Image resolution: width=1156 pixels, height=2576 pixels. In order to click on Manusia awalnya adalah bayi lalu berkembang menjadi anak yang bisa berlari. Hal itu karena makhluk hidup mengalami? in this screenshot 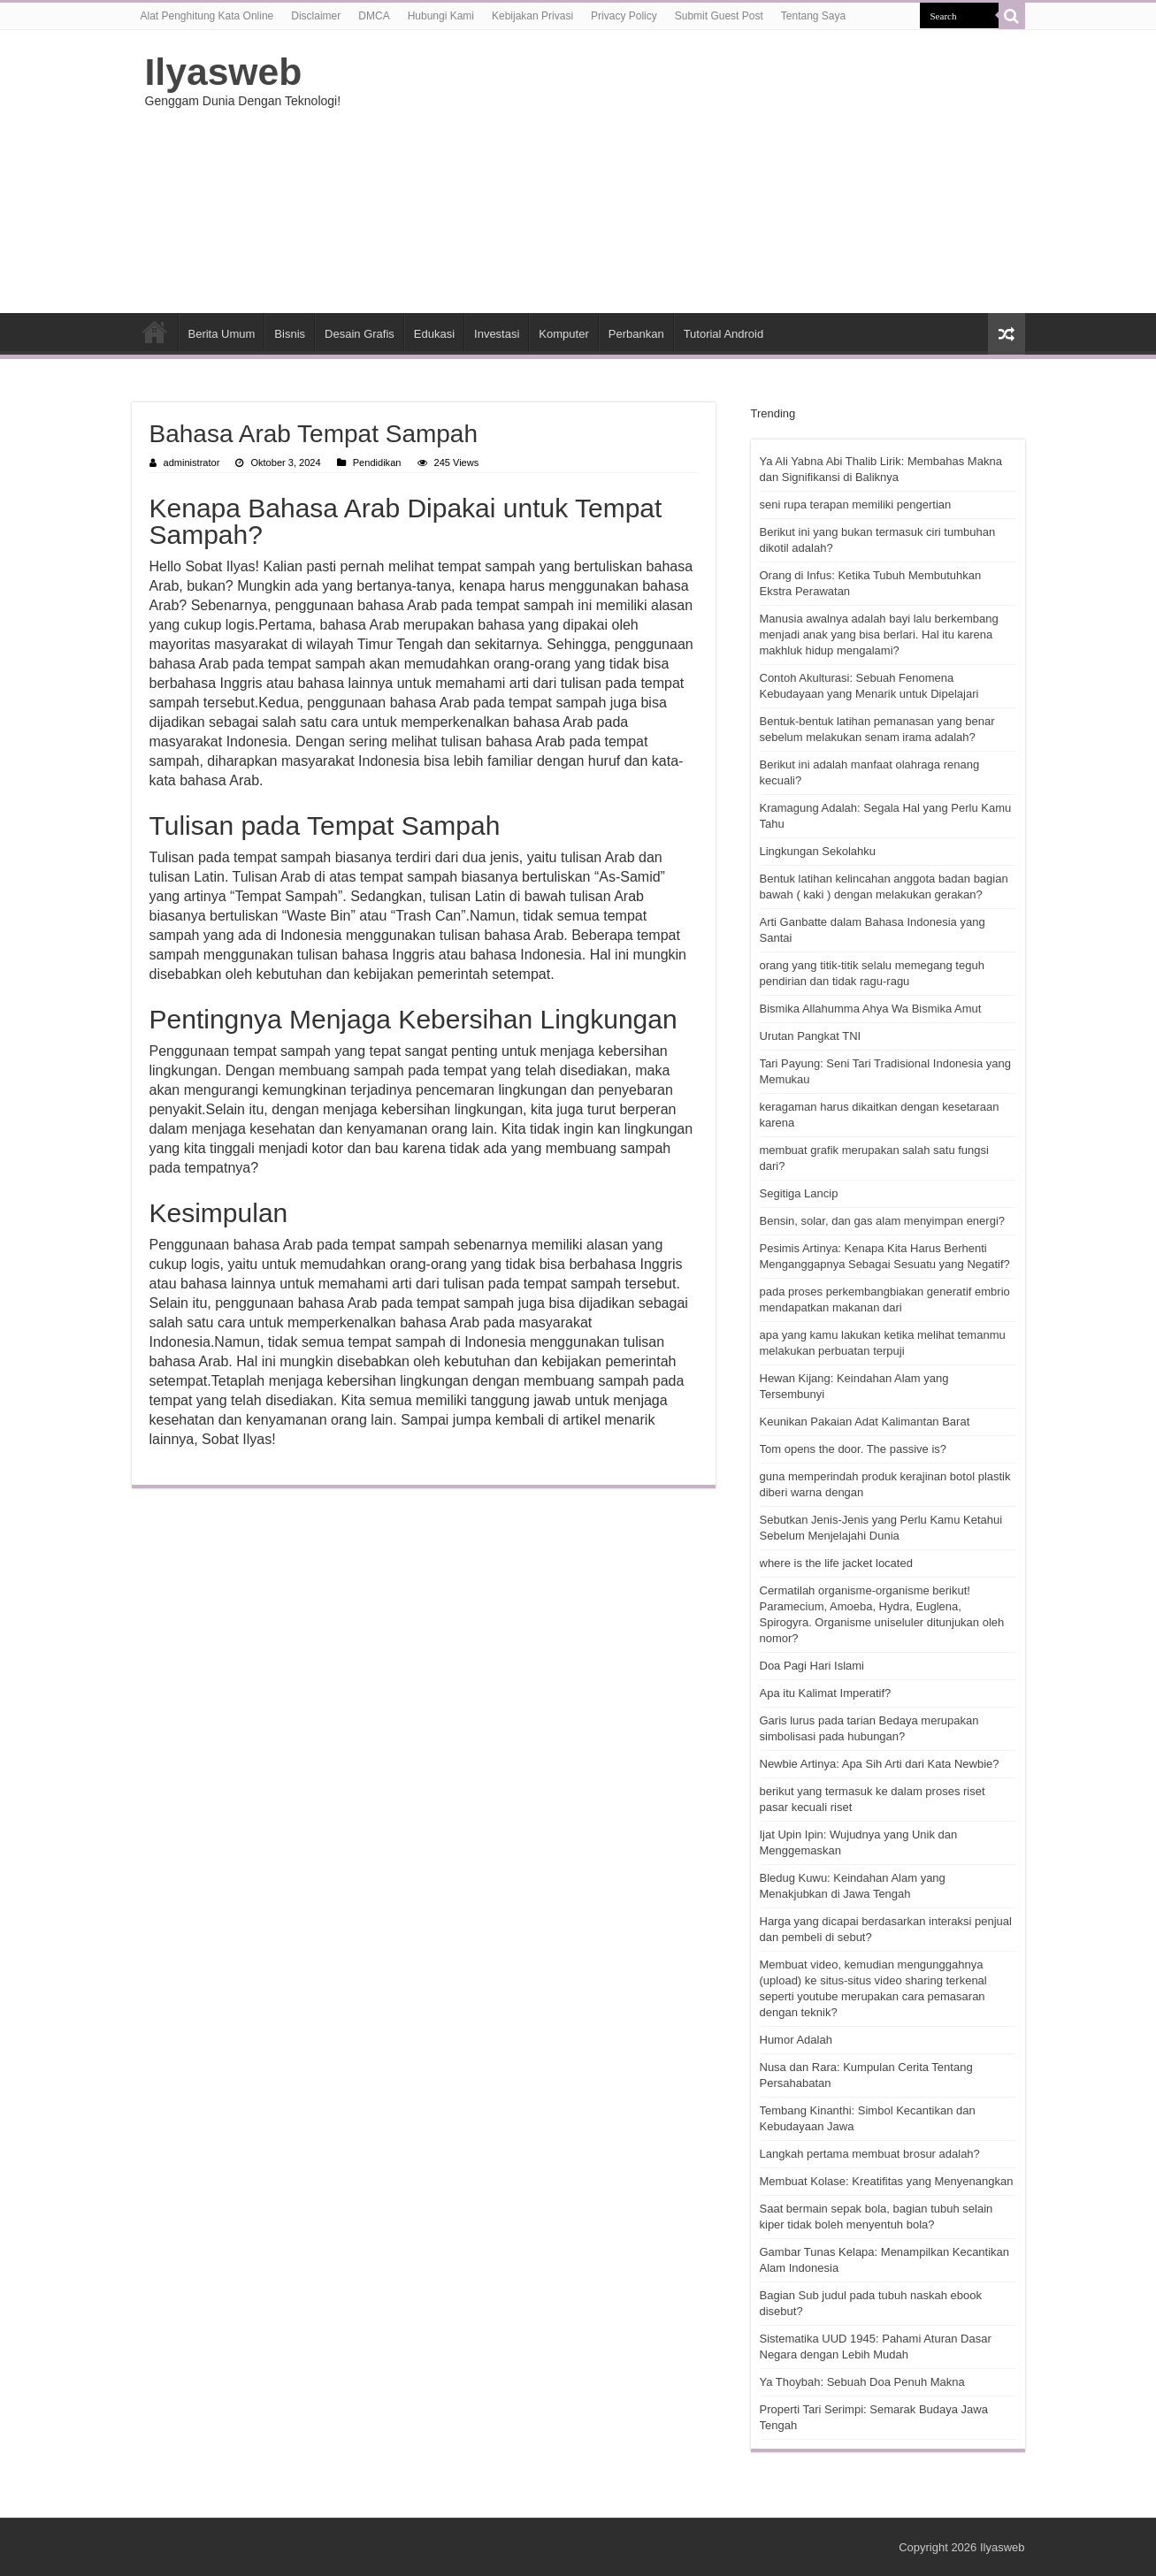, I will do `click(879, 634)`.